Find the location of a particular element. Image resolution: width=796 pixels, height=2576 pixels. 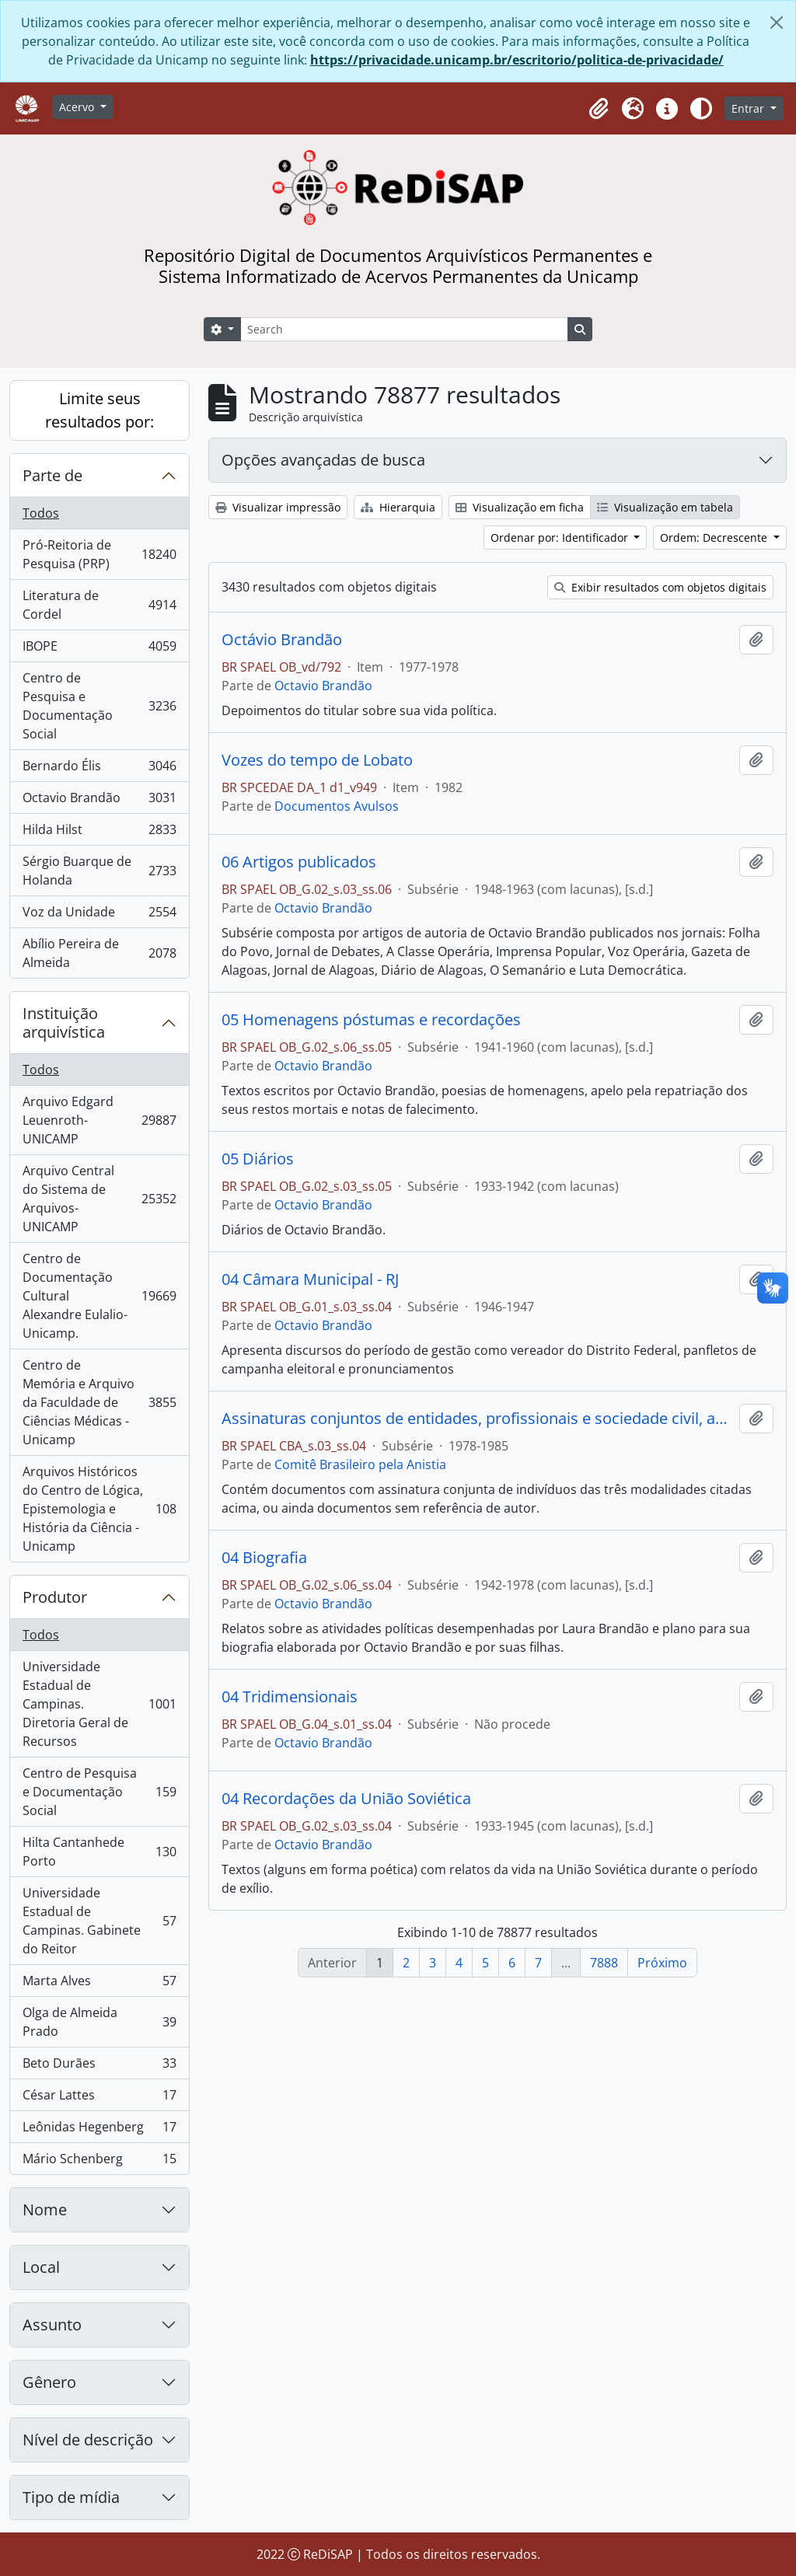

06 Artigos publicados is located at coordinates (299, 862).